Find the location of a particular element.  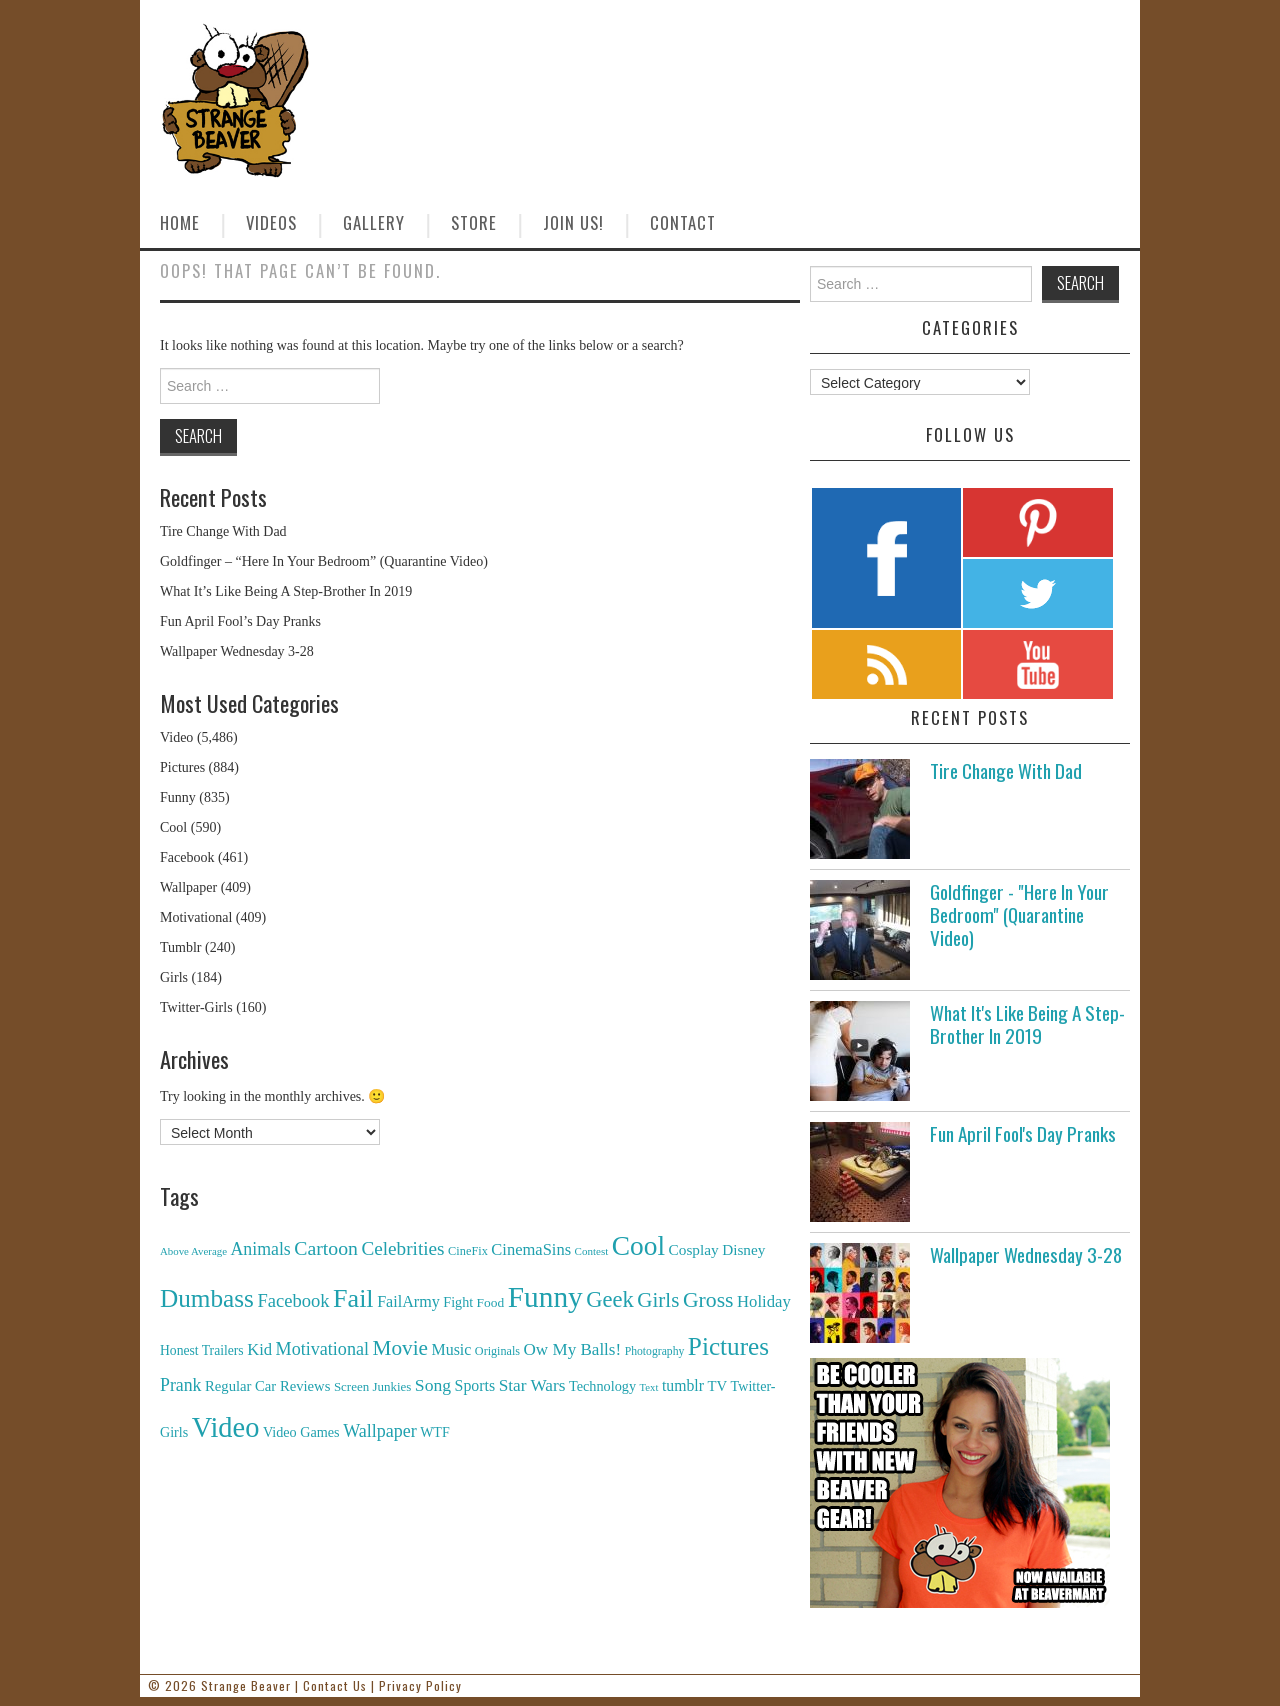

Funny is located at coordinates (178, 797).